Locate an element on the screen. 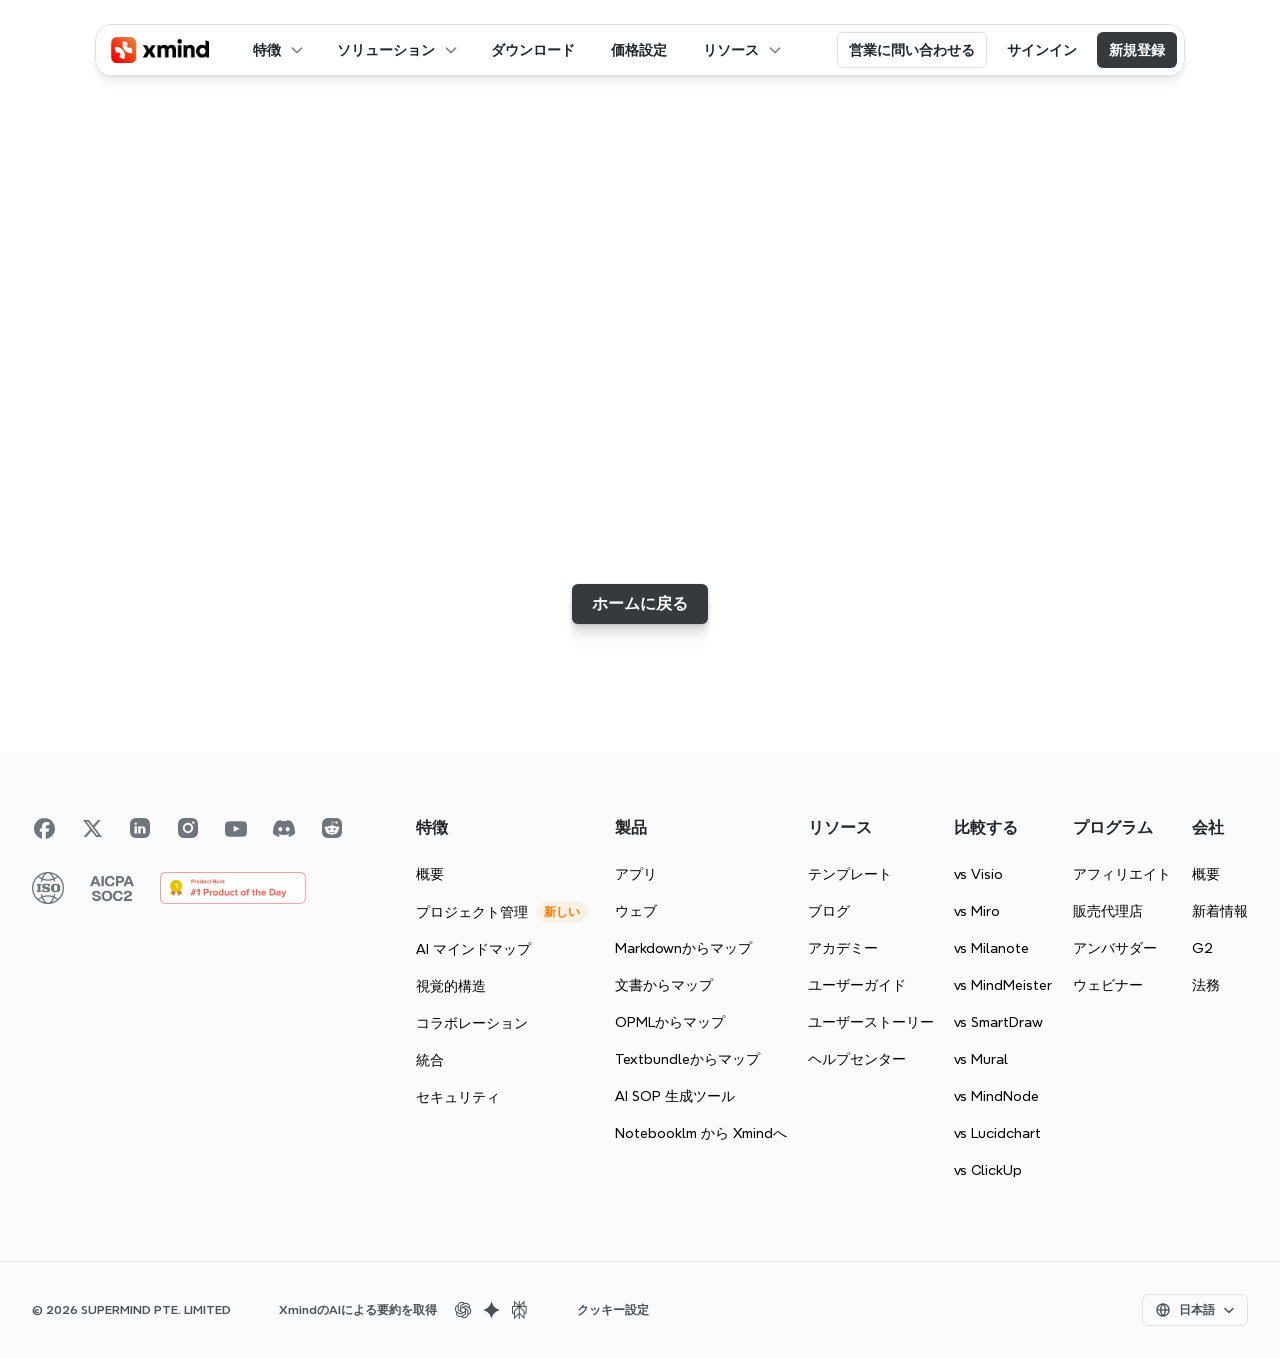 The height and width of the screenshot is (1358, 1280). ヘルプセンター is located at coordinates (857, 1059).